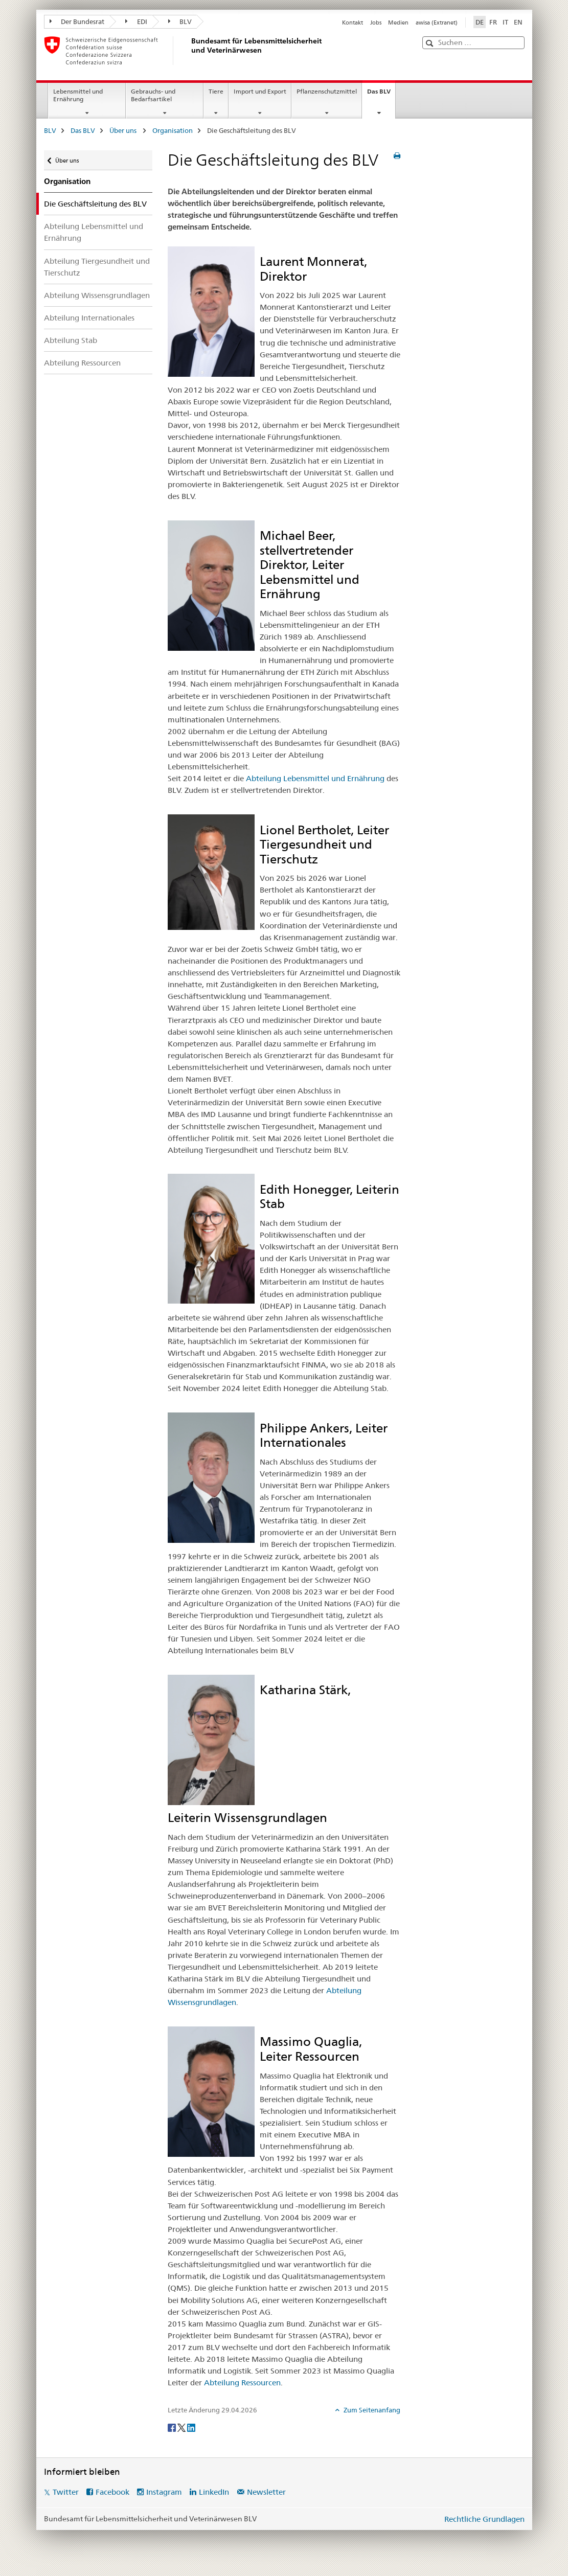 This screenshot has height=2576, width=568. Describe the element at coordinates (189, 50) in the screenshot. I see `[BLV]` at that location.